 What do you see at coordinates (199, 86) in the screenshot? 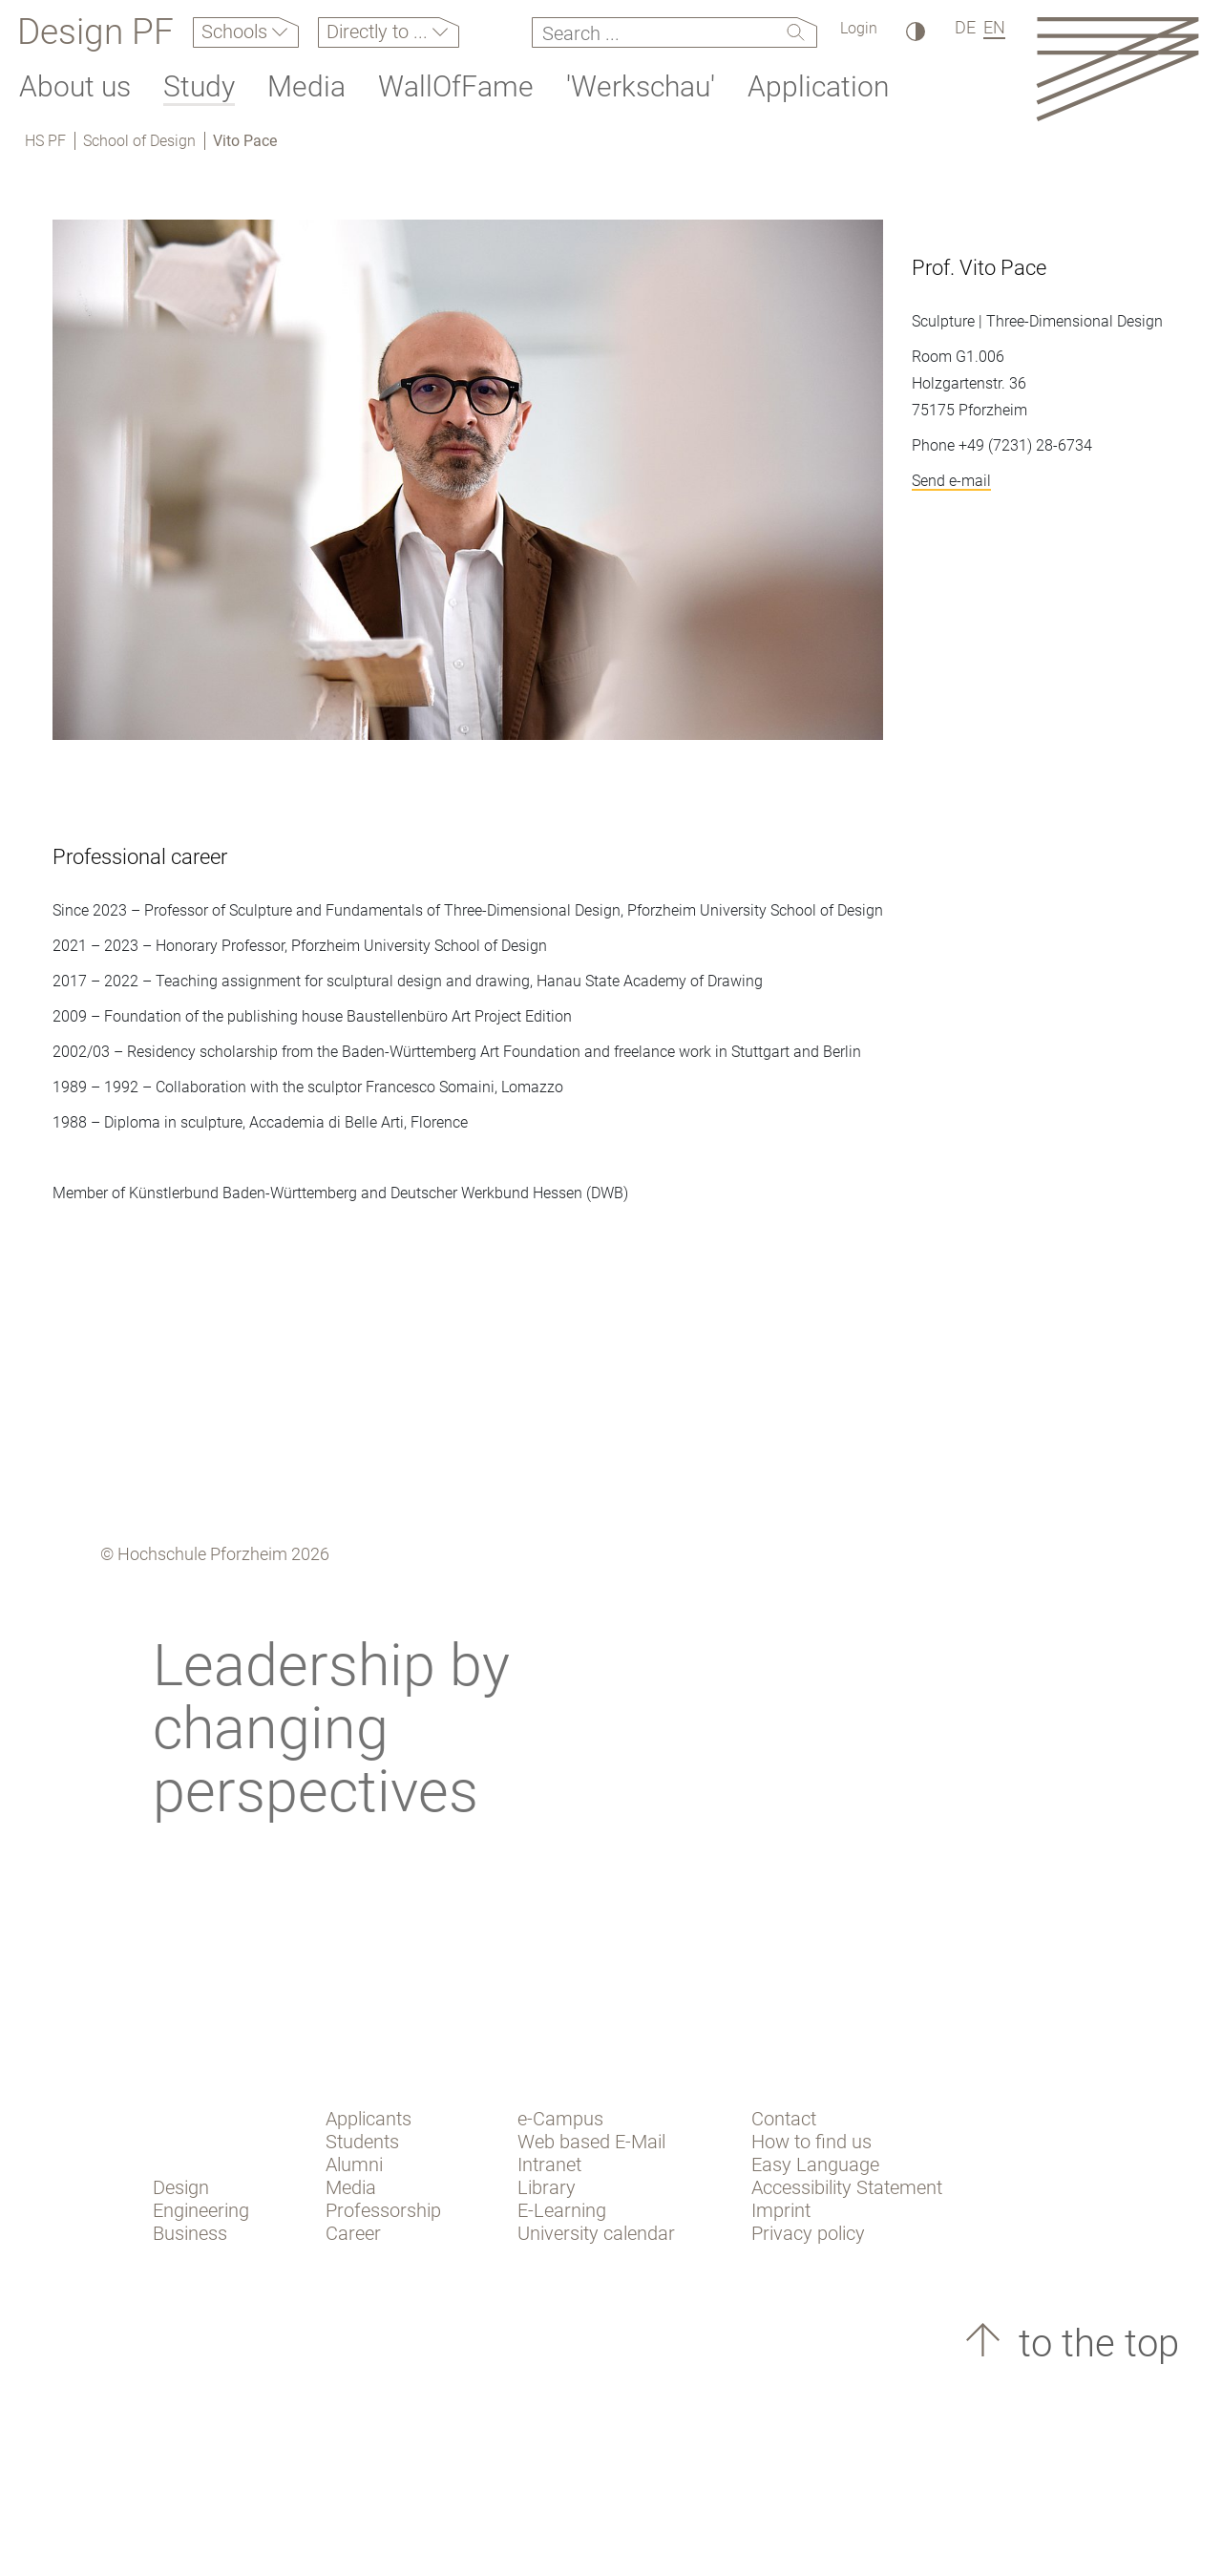
I see `Study` at bounding box center [199, 86].